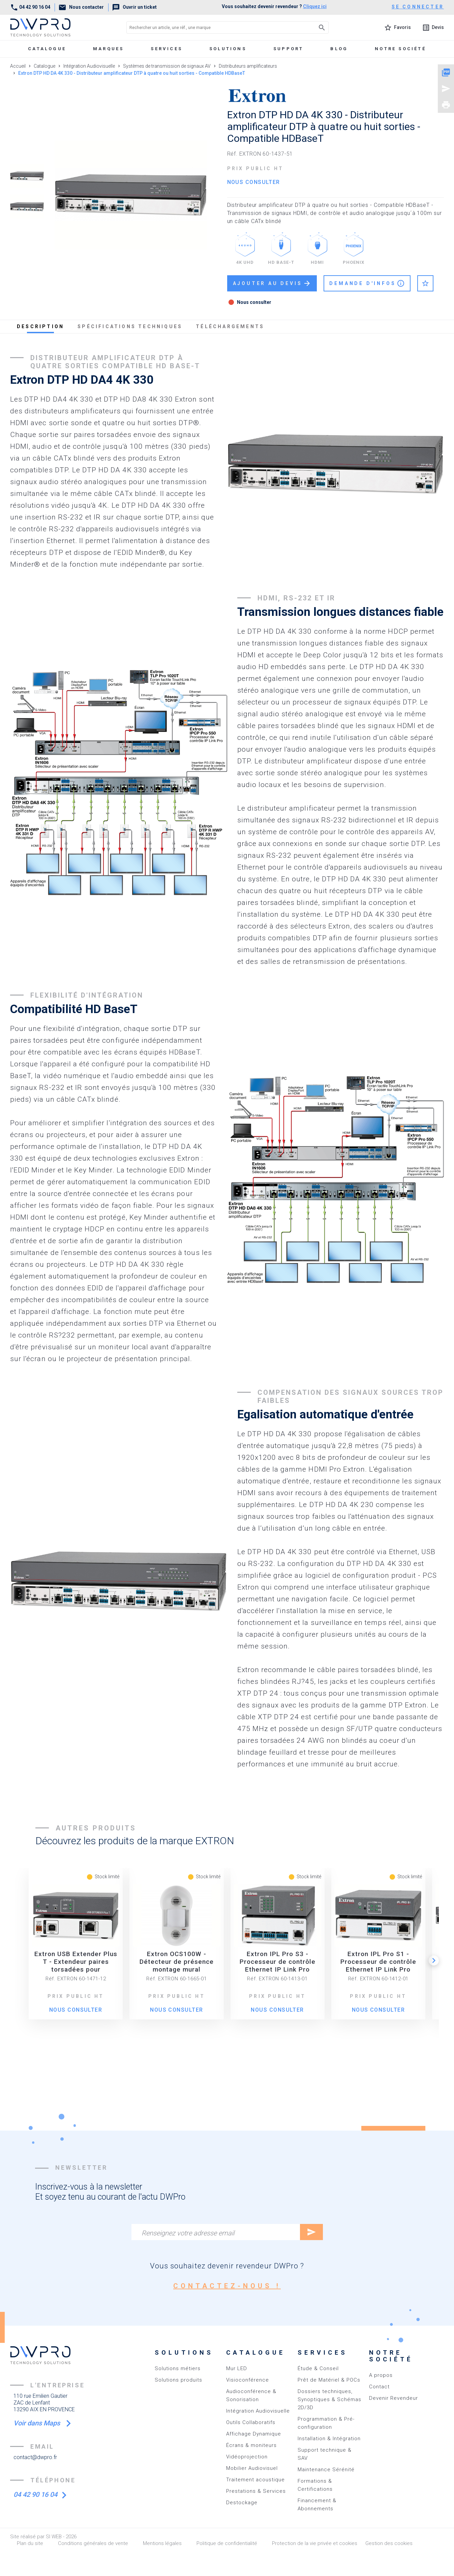 The height and width of the screenshot is (2576, 454). I want to click on Politique de confidentialité, so click(226, 2543).